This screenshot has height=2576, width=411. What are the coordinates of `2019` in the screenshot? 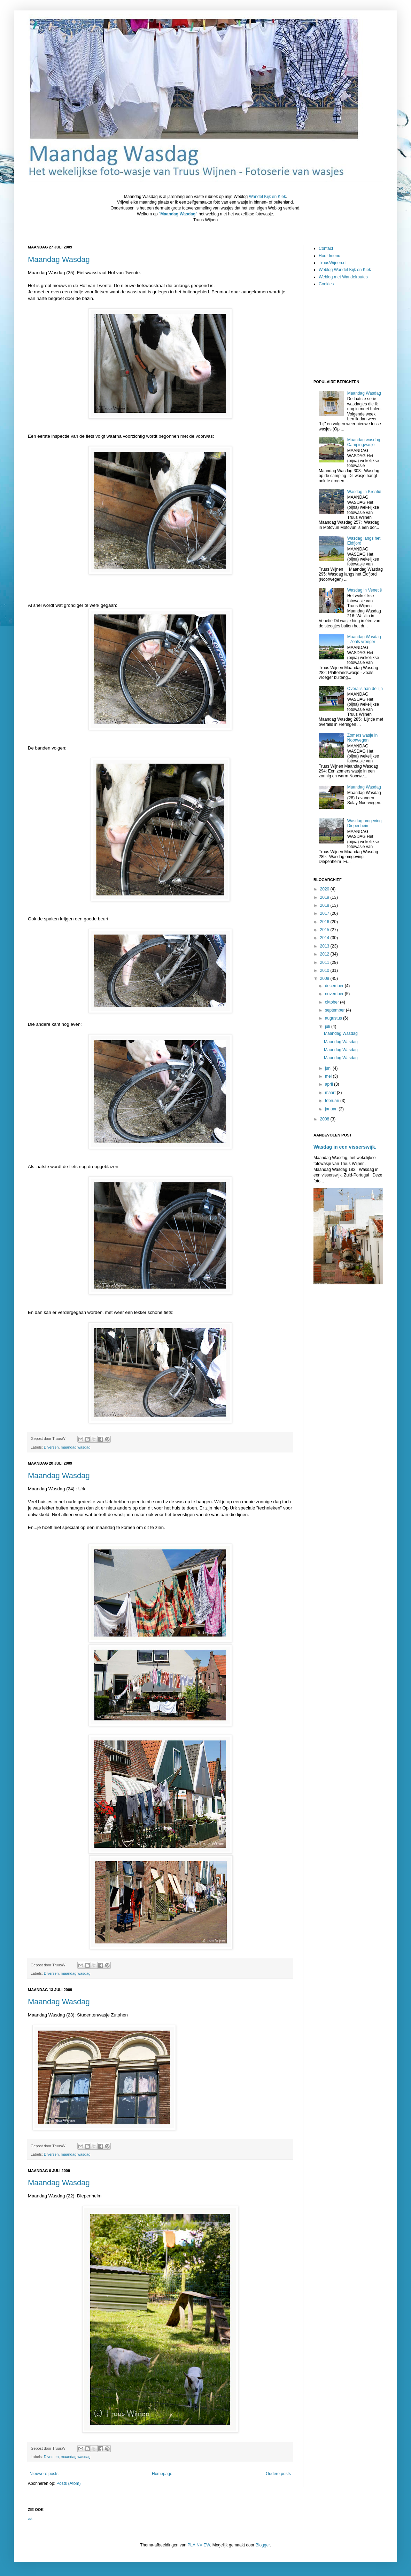 It's located at (325, 897).